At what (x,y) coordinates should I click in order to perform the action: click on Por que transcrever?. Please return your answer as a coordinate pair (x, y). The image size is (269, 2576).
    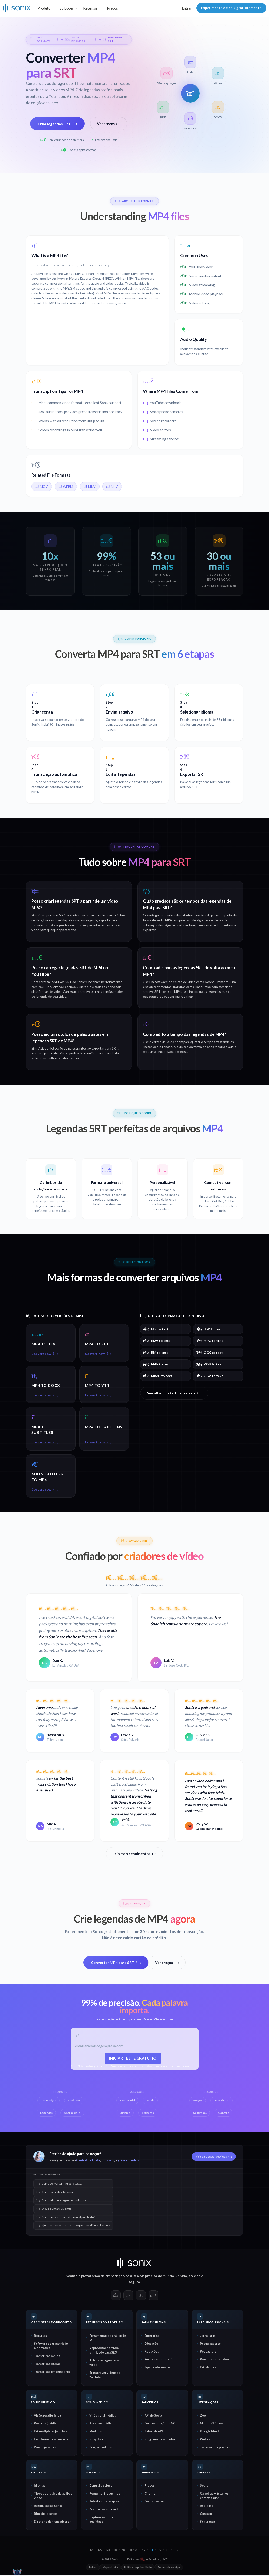
    Looking at the image, I should click on (103, 2510).